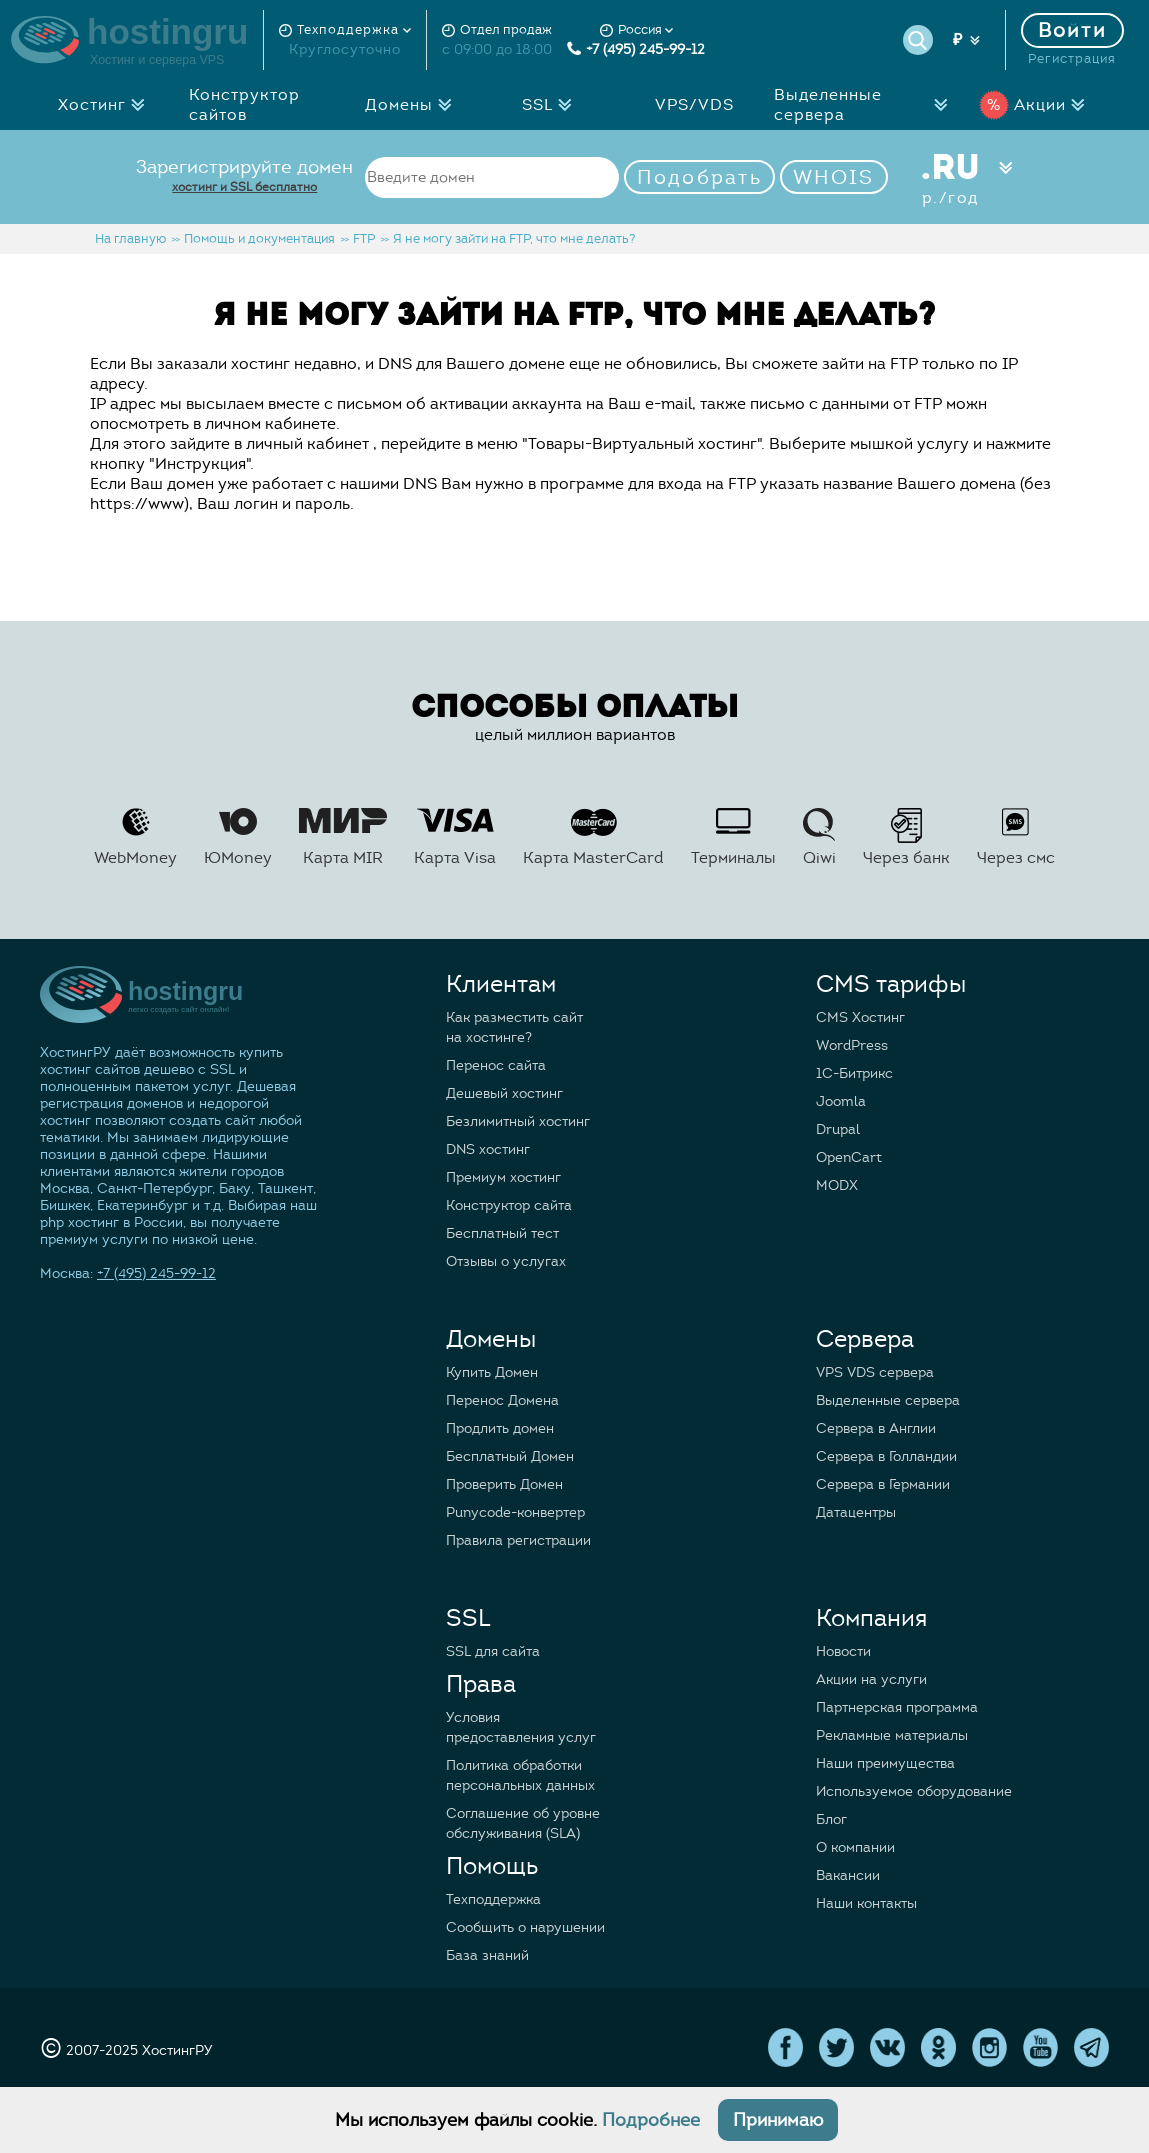  Describe the element at coordinates (841, 1101) in the screenshot. I see `Joomla` at that location.